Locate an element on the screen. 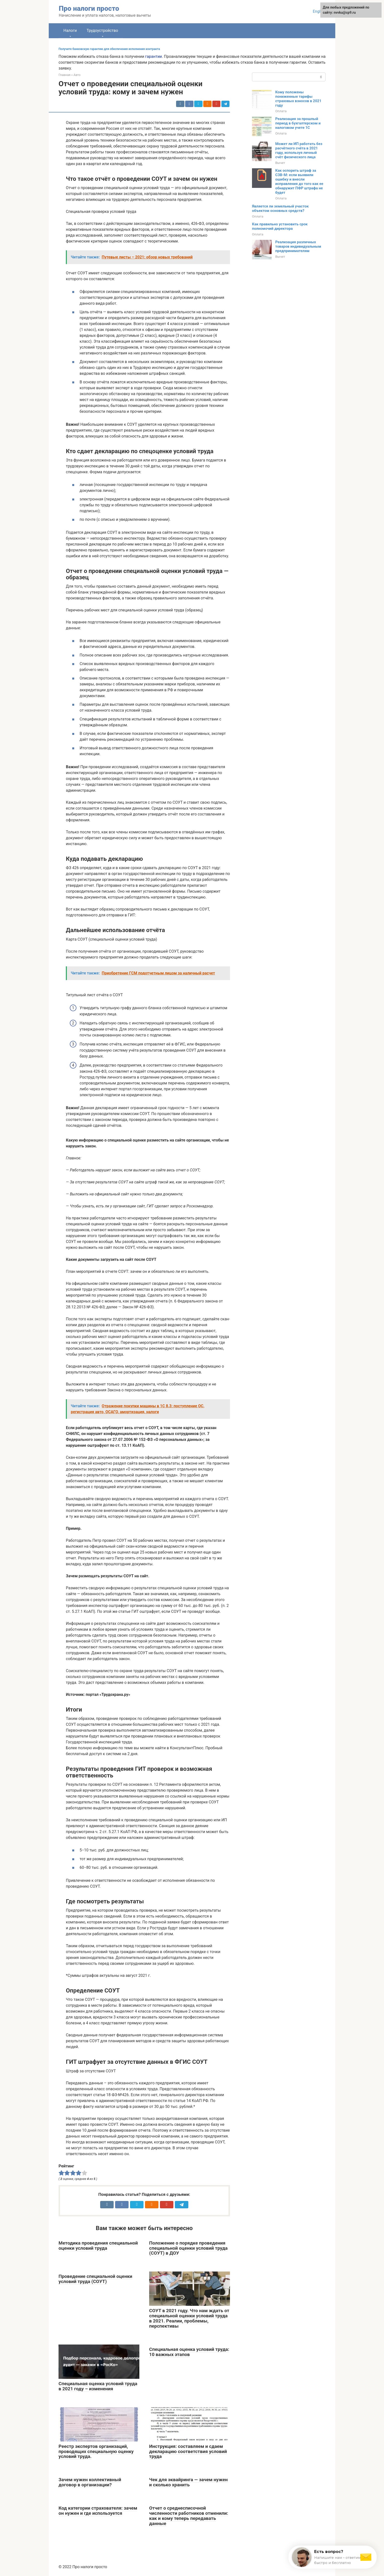  Вычет is located at coordinates (280, 163).